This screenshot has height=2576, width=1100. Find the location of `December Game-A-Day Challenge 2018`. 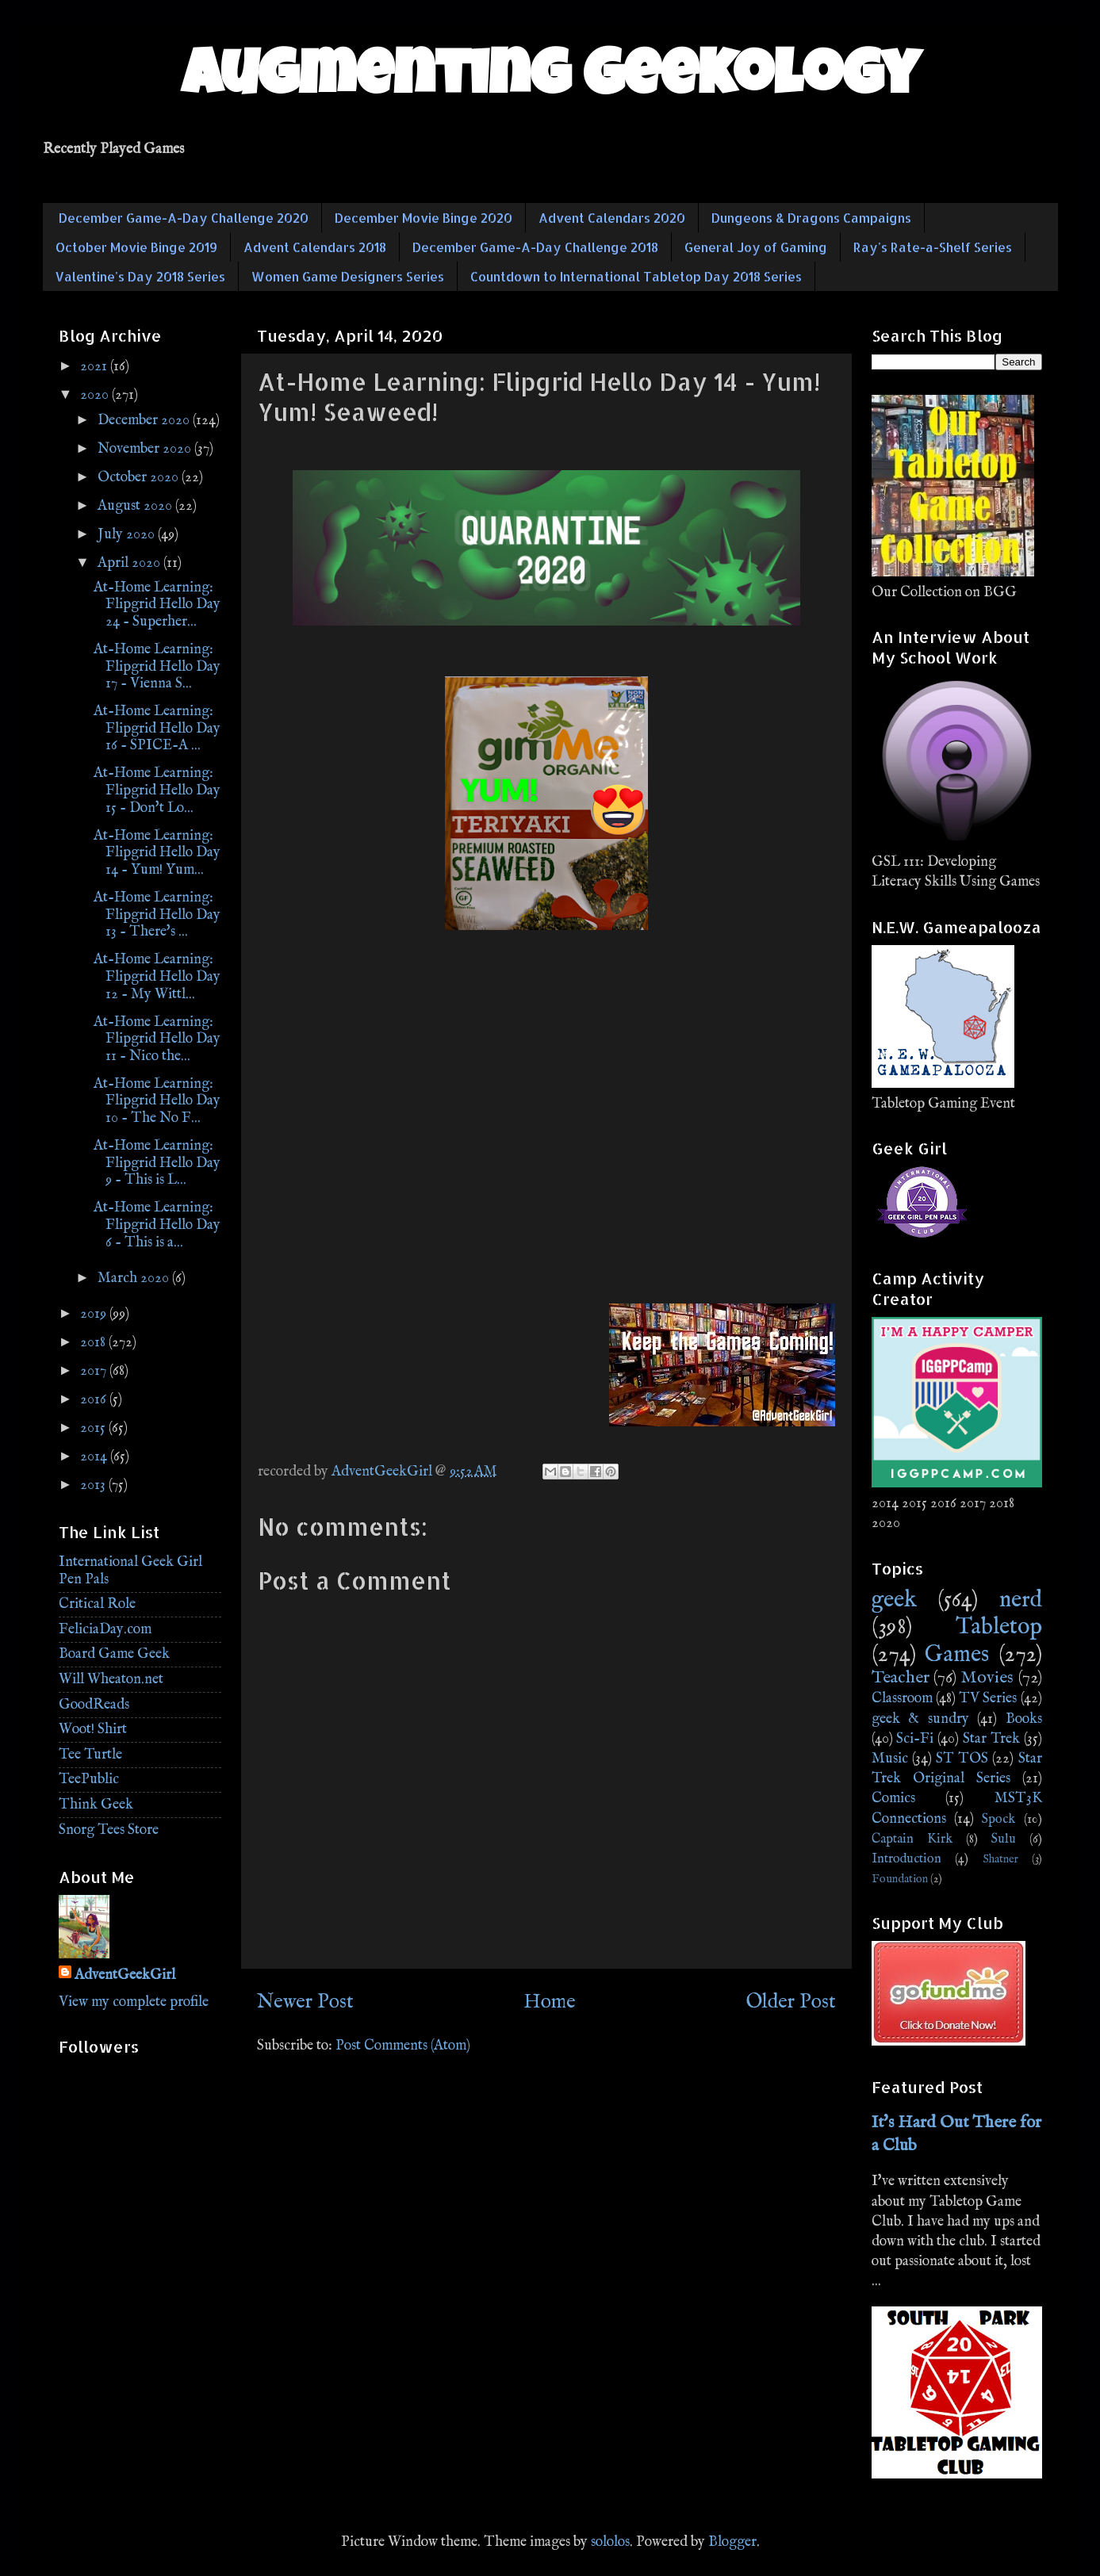

December Game-A-Day Challenge 2018 is located at coordinates (535, 247).